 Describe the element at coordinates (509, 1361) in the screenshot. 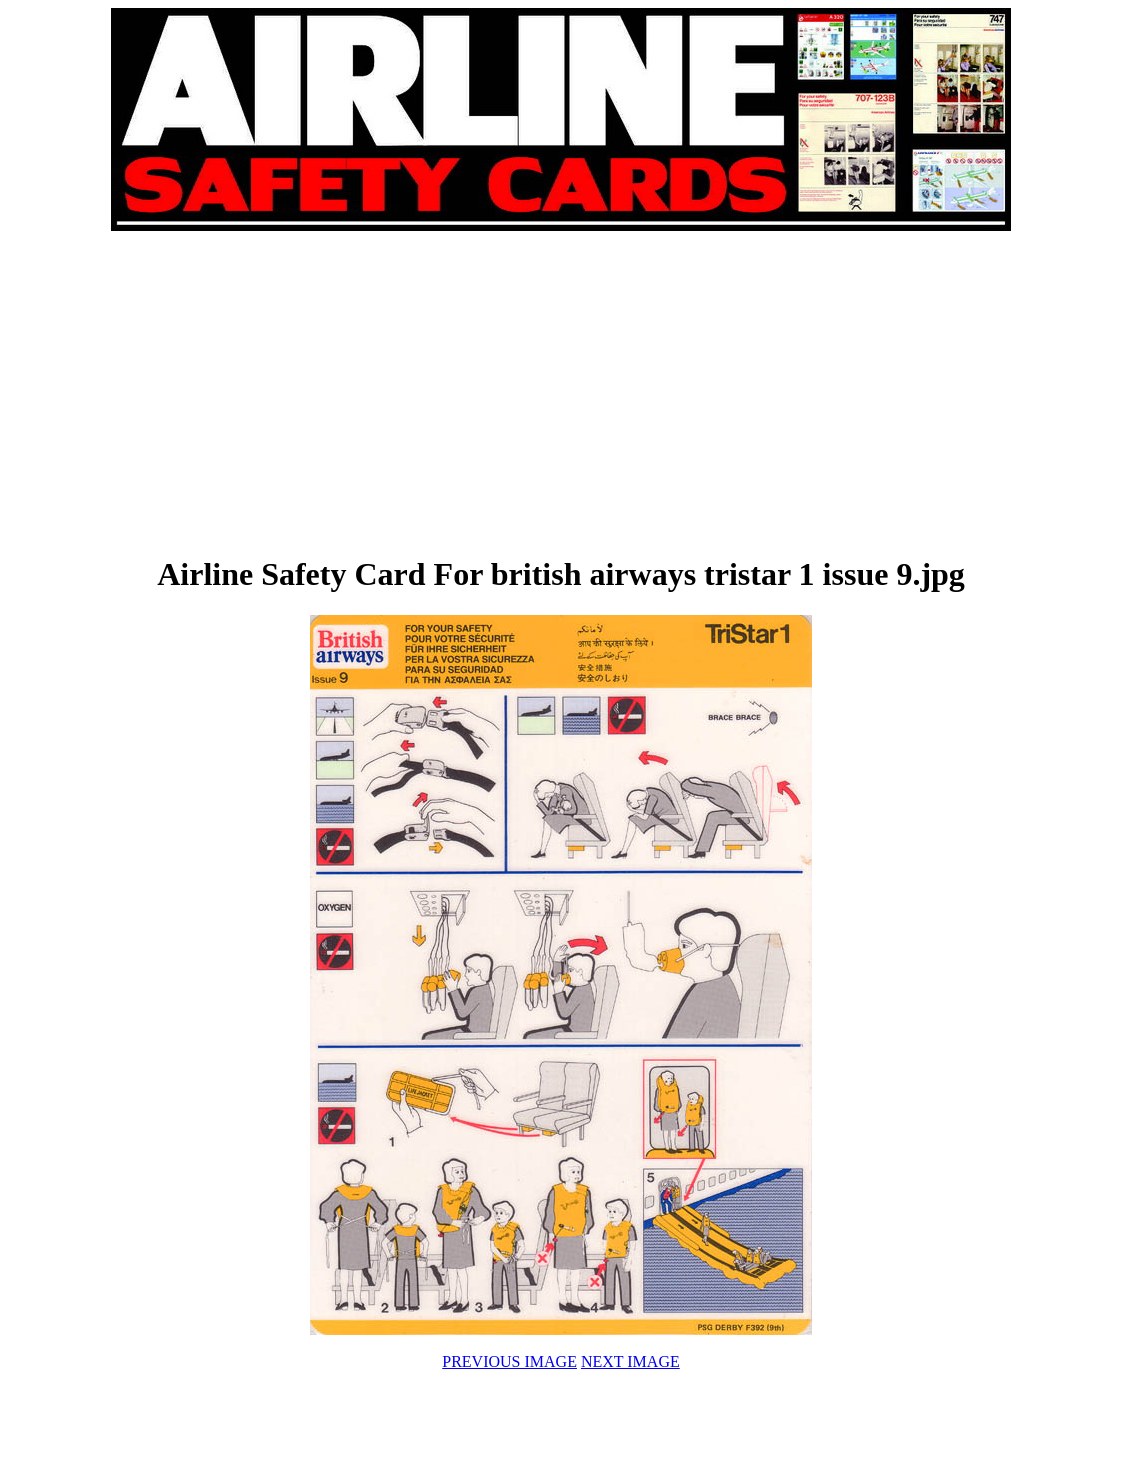

I see `PREVIOUS IMAGE` at that location.